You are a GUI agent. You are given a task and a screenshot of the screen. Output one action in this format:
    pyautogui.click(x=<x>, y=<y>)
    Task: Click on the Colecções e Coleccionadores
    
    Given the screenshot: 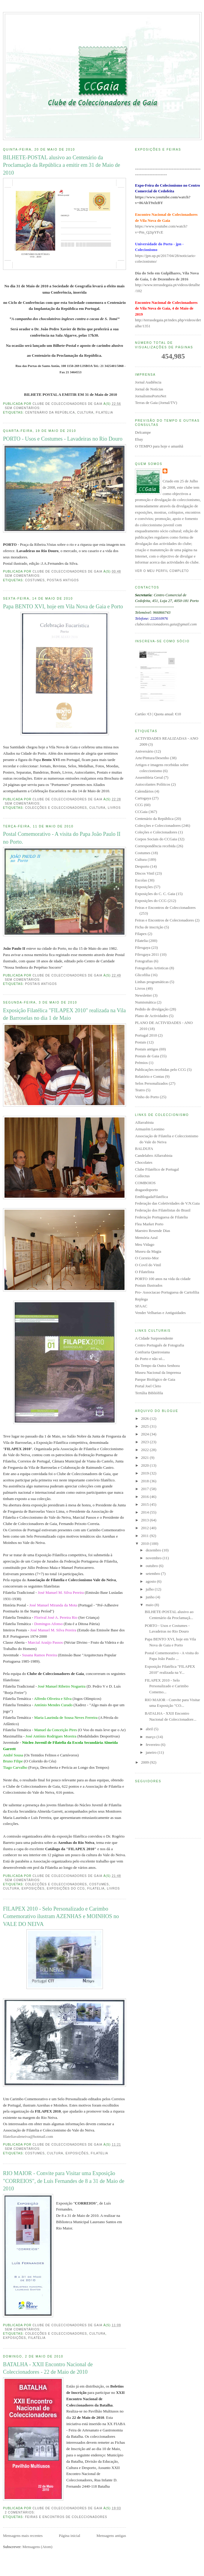 What is the action you would take?
    pyautogui.click(x=56, y=807)
    